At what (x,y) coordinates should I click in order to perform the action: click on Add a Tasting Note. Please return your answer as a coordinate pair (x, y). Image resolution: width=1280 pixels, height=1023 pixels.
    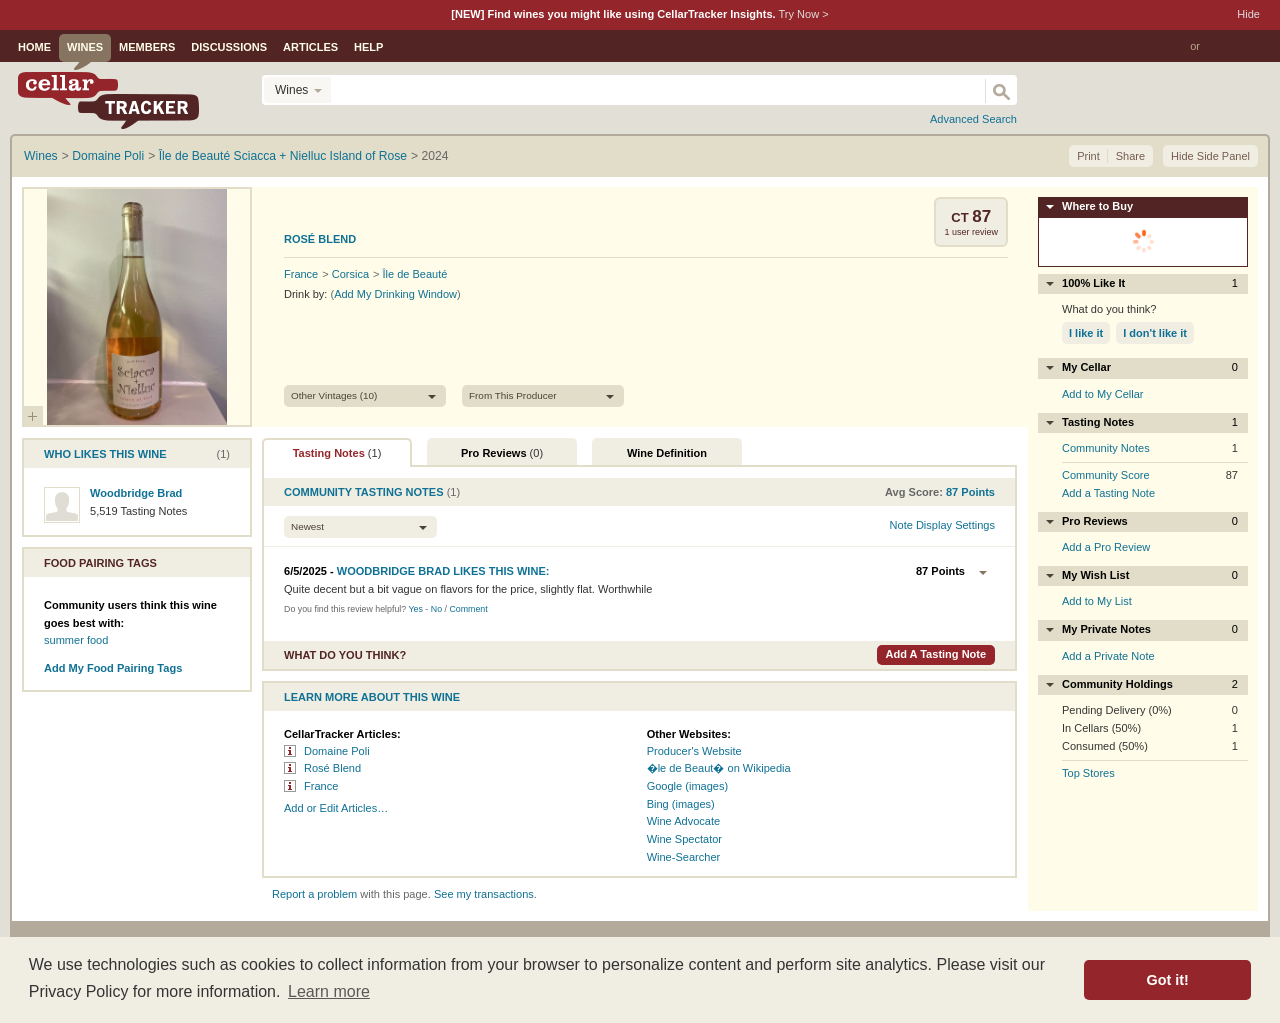
    Looking at the image, I should click on (935, 654).